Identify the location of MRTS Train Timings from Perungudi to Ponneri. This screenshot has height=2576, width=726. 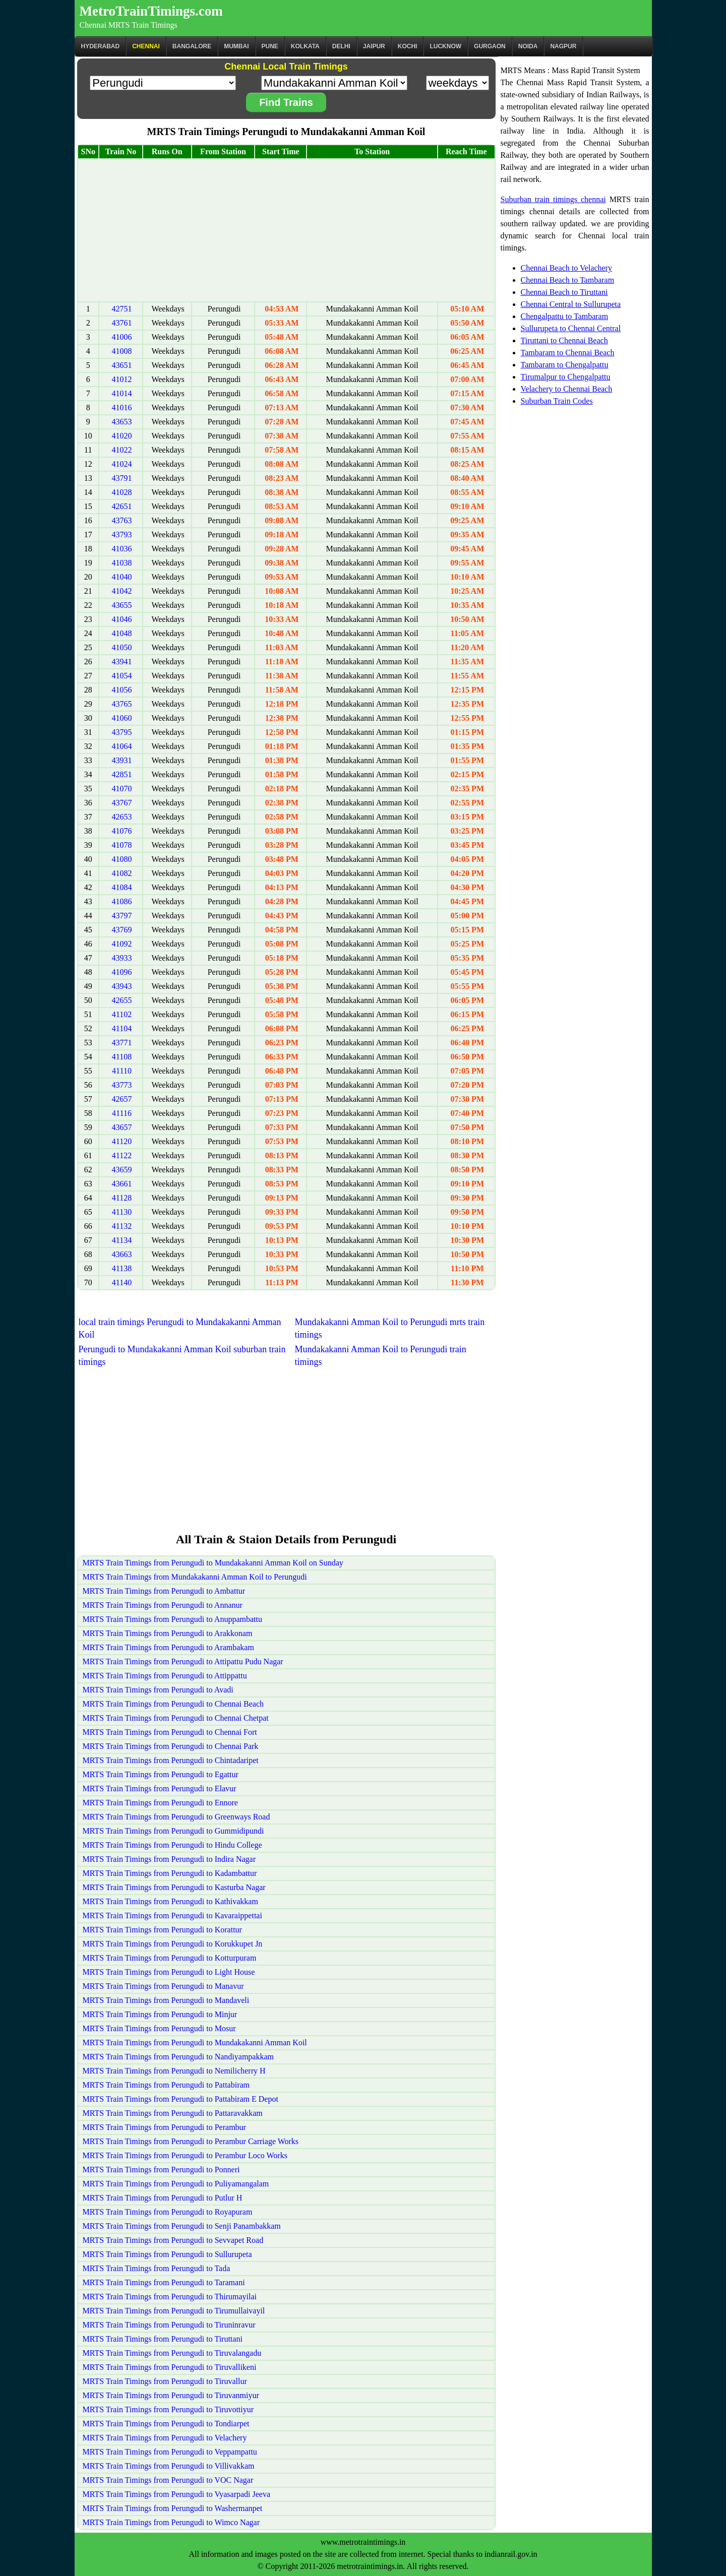
(161, 2169).